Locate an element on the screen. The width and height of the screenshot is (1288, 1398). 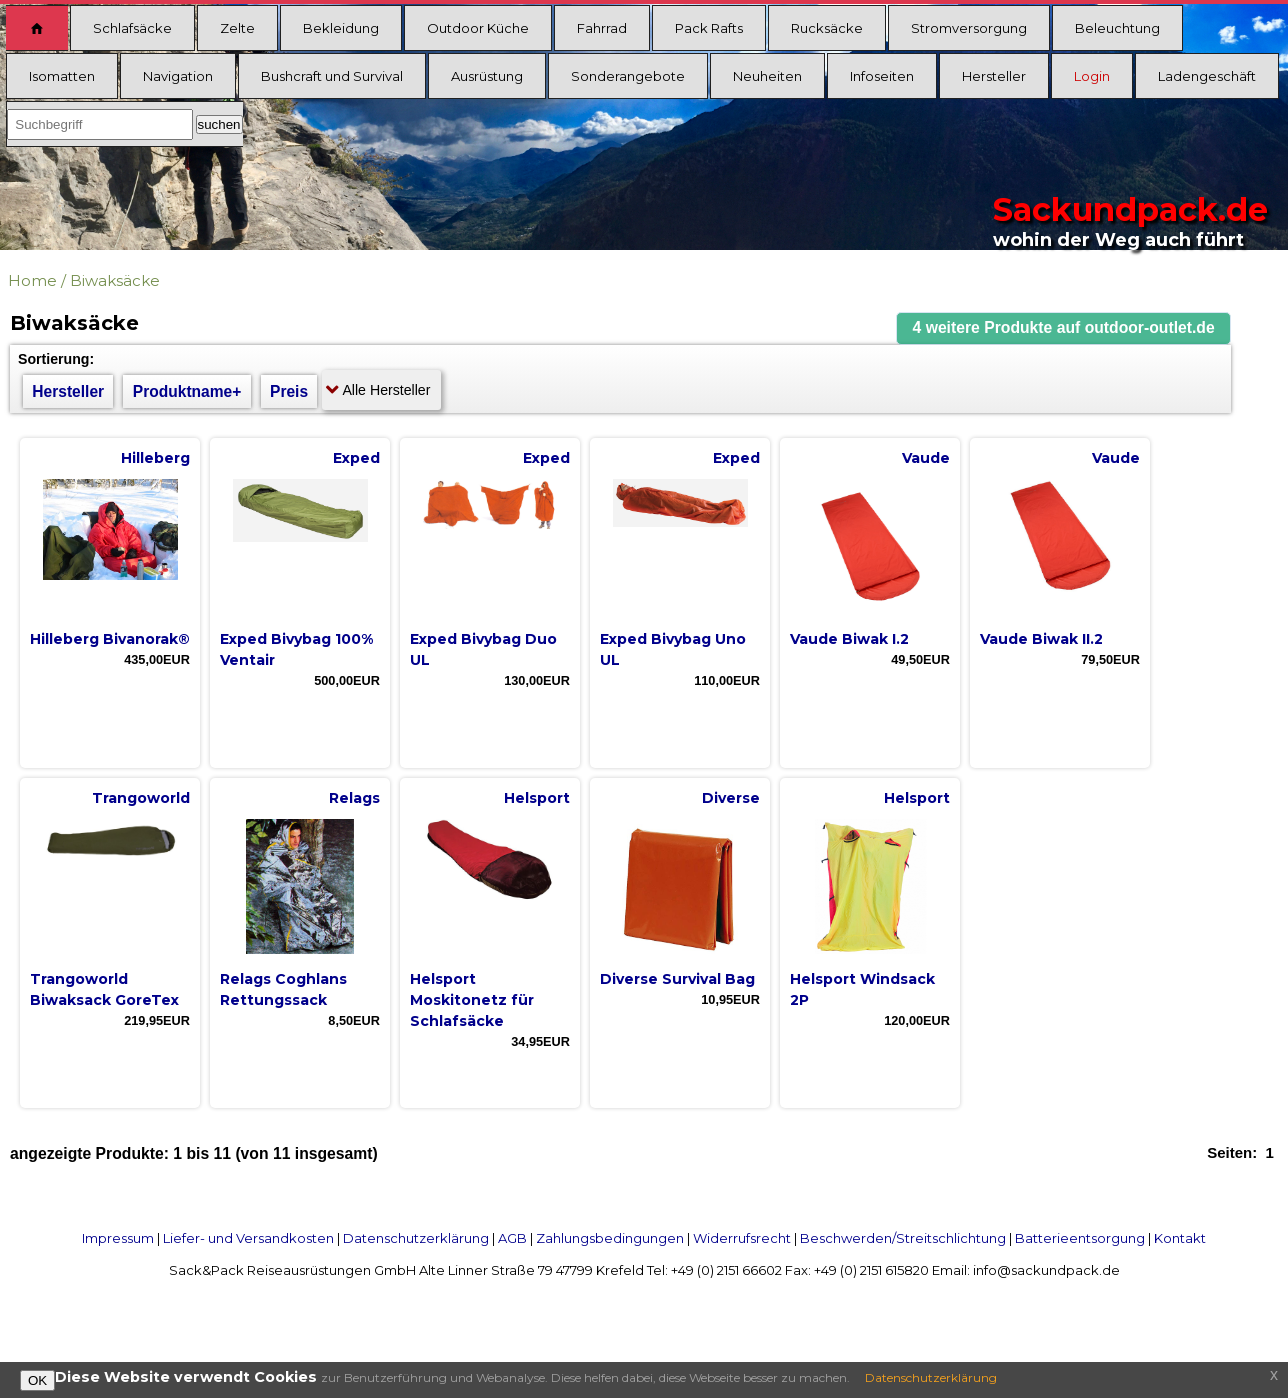
Home is located at coordinates (32, 280).